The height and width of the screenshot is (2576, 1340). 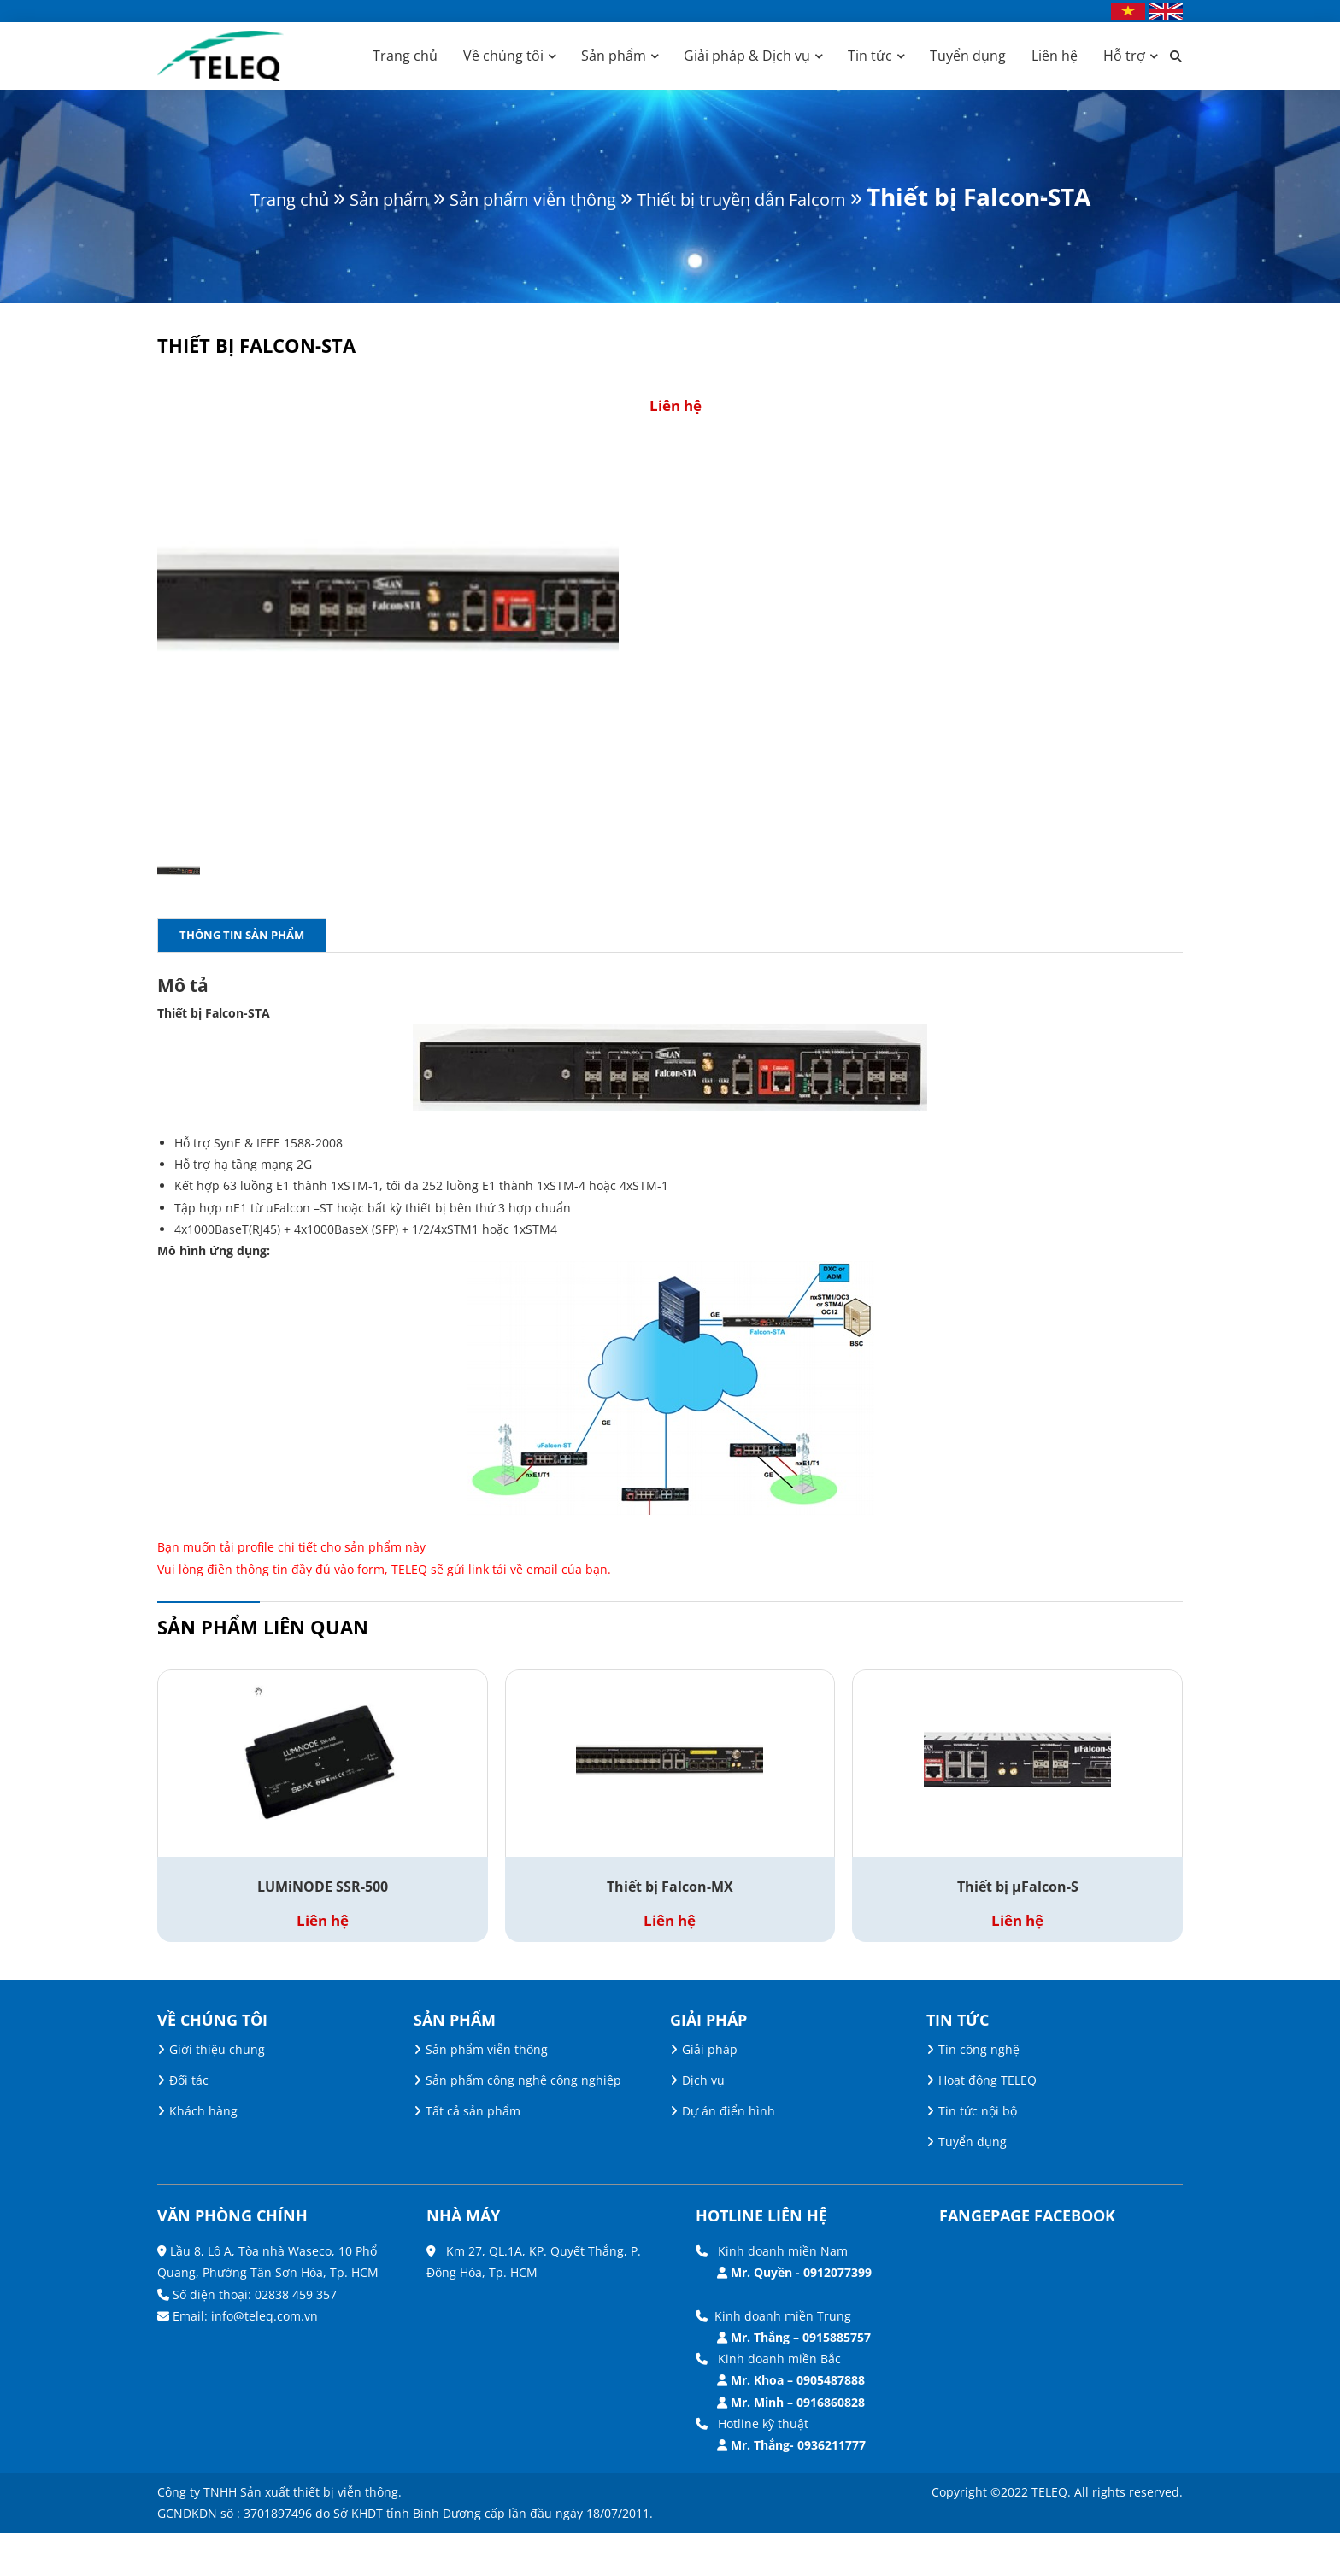 What do you see at coordinates (703, 2123) in the screenshot?
I see `Dịch vụ` at bounding box center [703, 2123].